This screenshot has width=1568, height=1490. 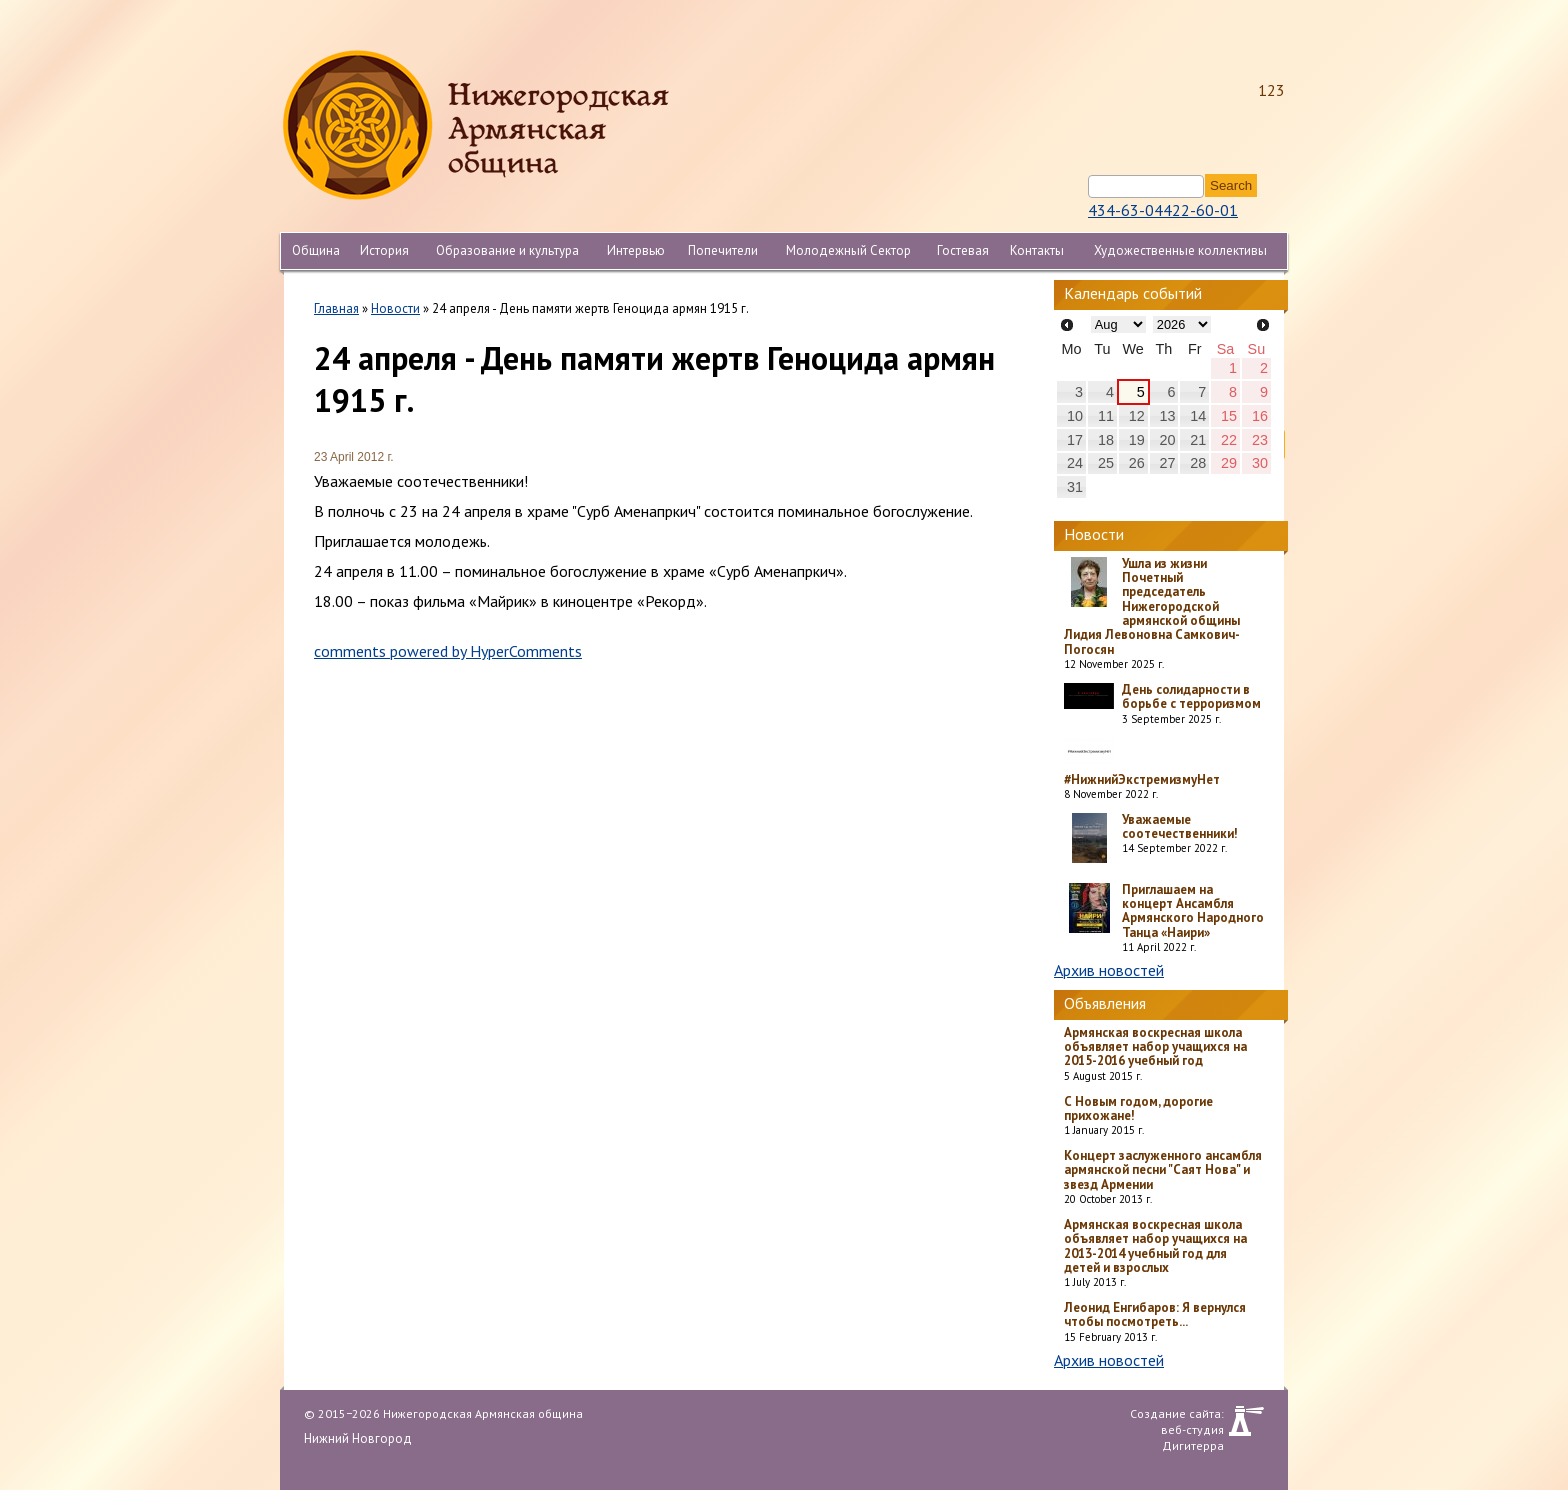 I want to click on 14, so click(x=1198, y=416).